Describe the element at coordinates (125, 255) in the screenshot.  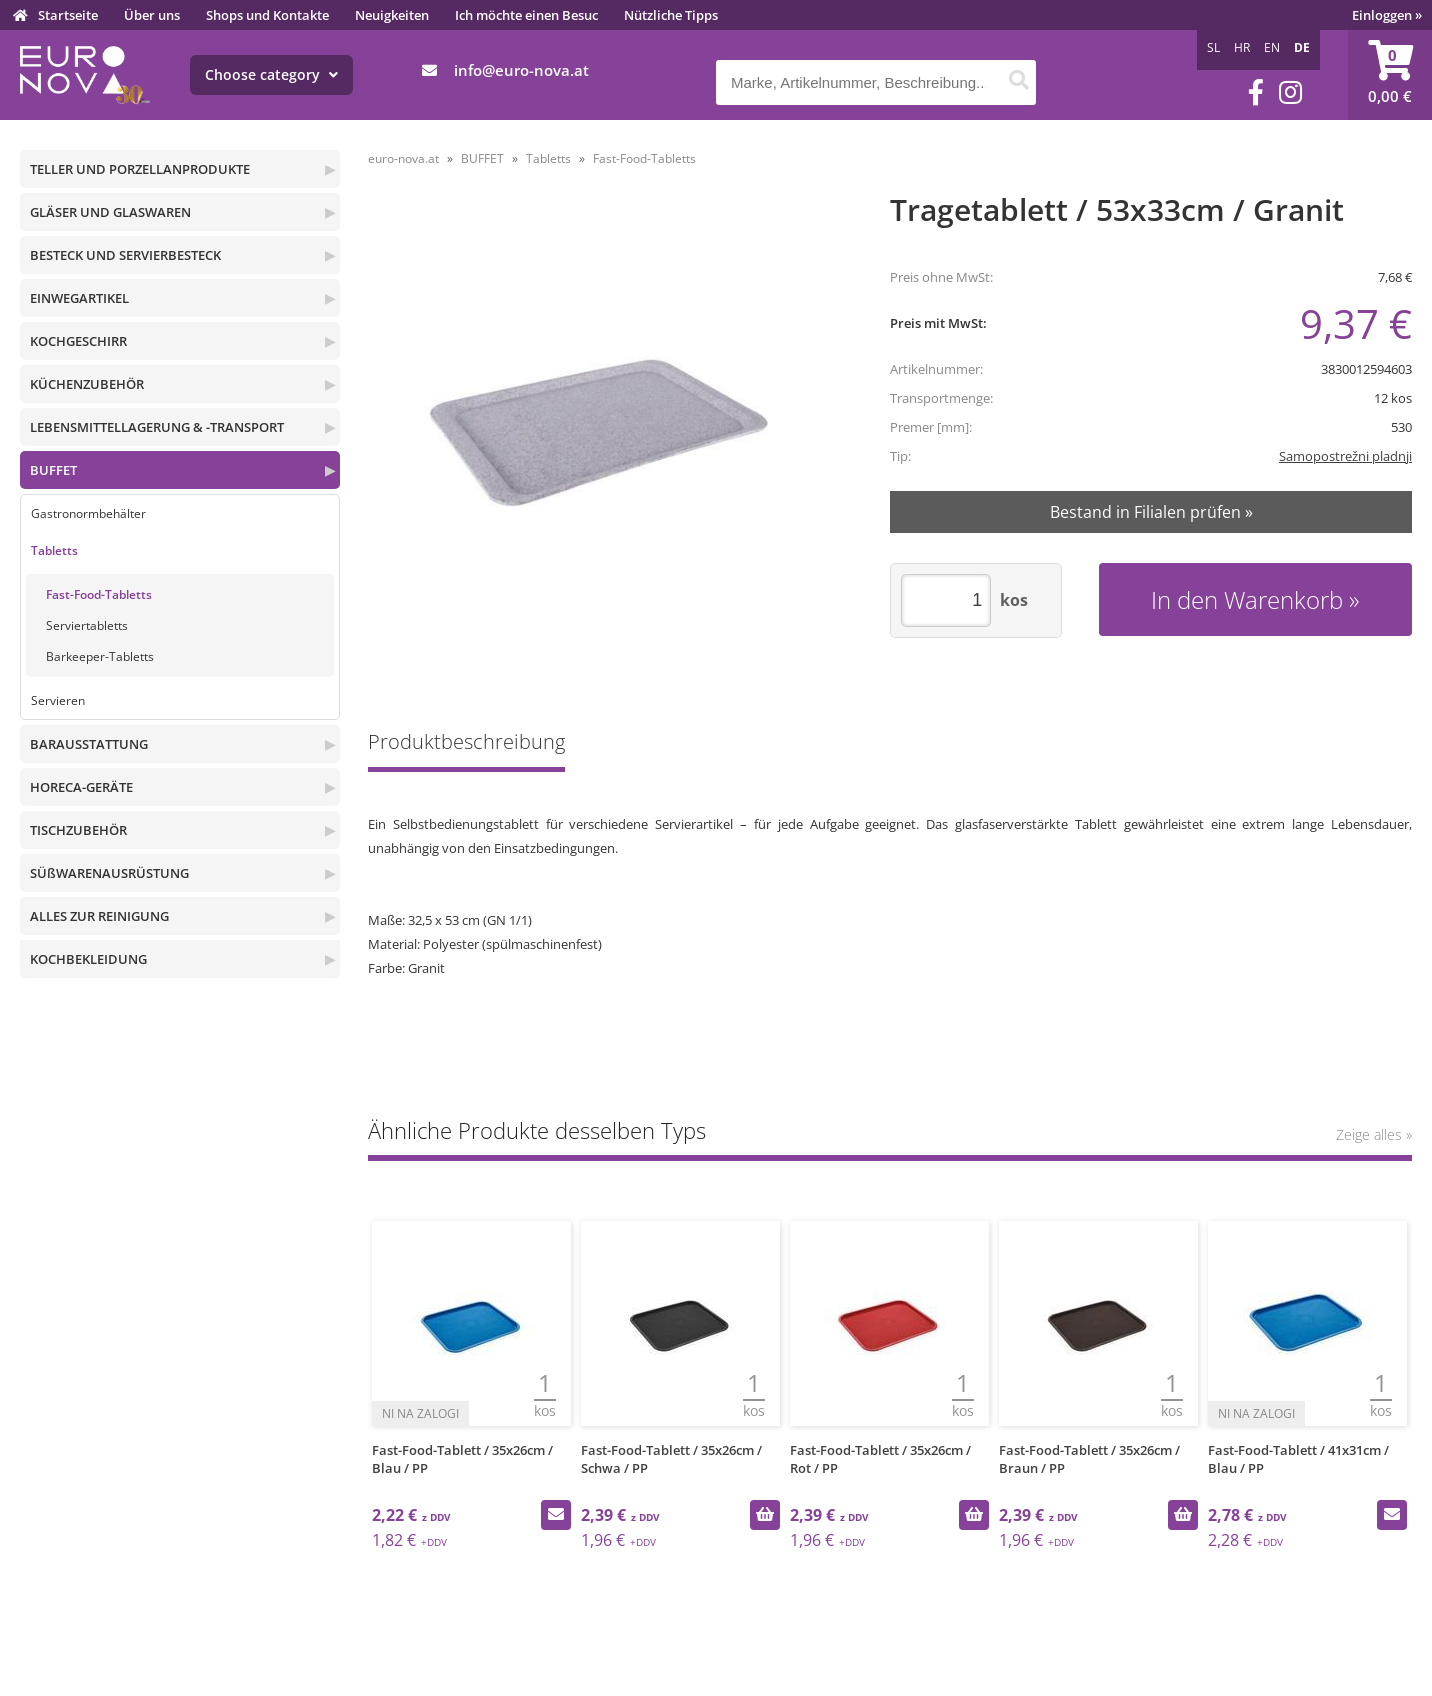
I see `BESTECK UND SERVIERBESTECK` at that location.